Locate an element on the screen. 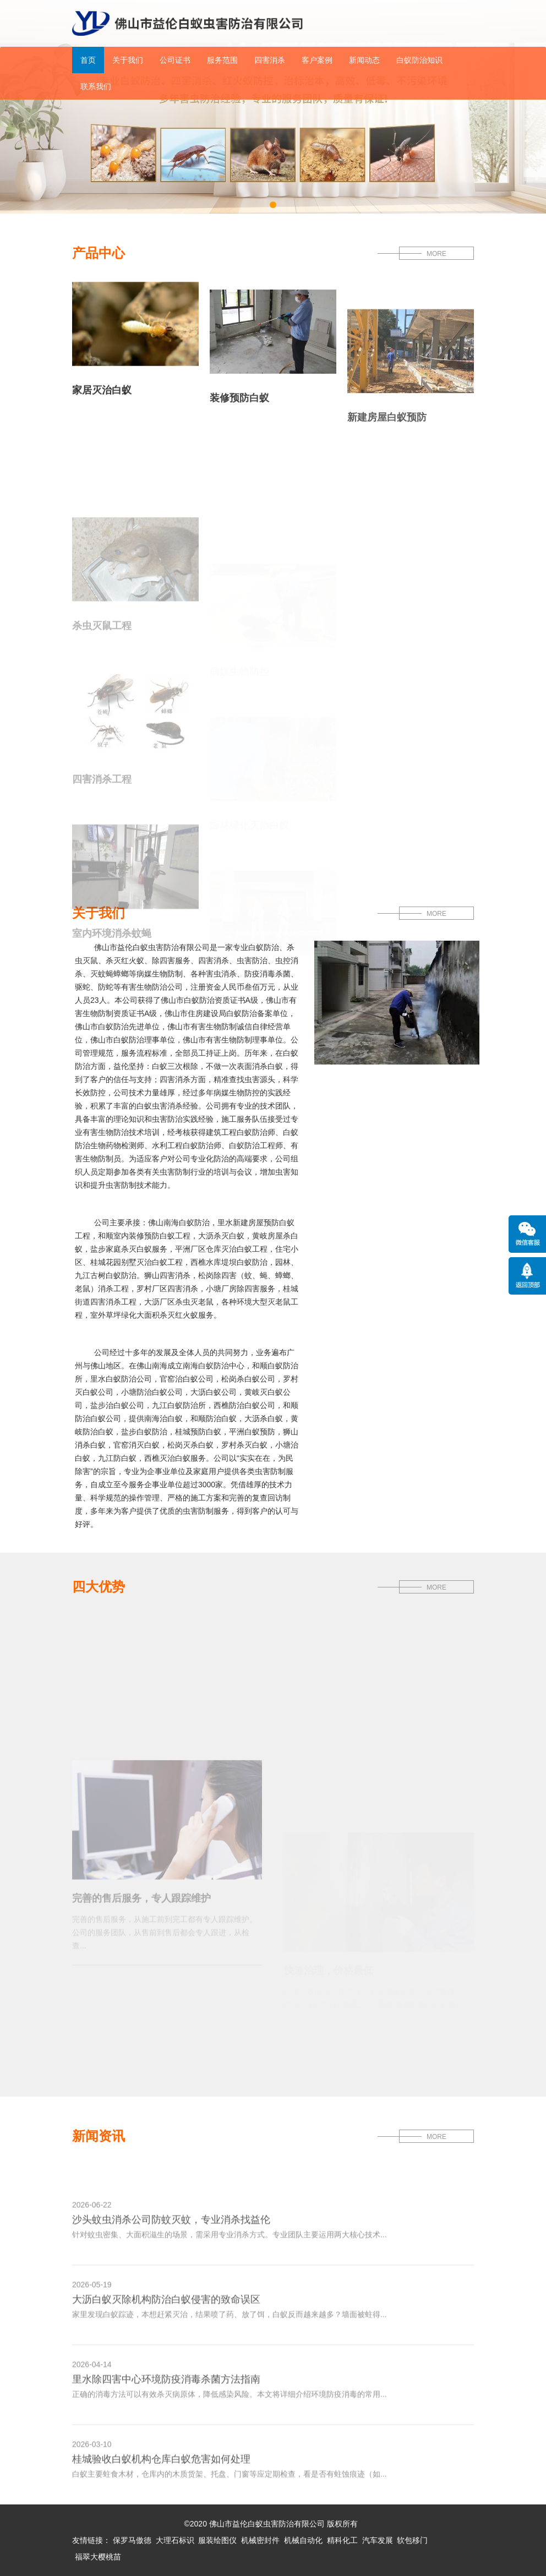  沙头蚊虫消杀公司防蚊灭蚊，专业消杀找益伦 is located at coordinates (171, 2247).